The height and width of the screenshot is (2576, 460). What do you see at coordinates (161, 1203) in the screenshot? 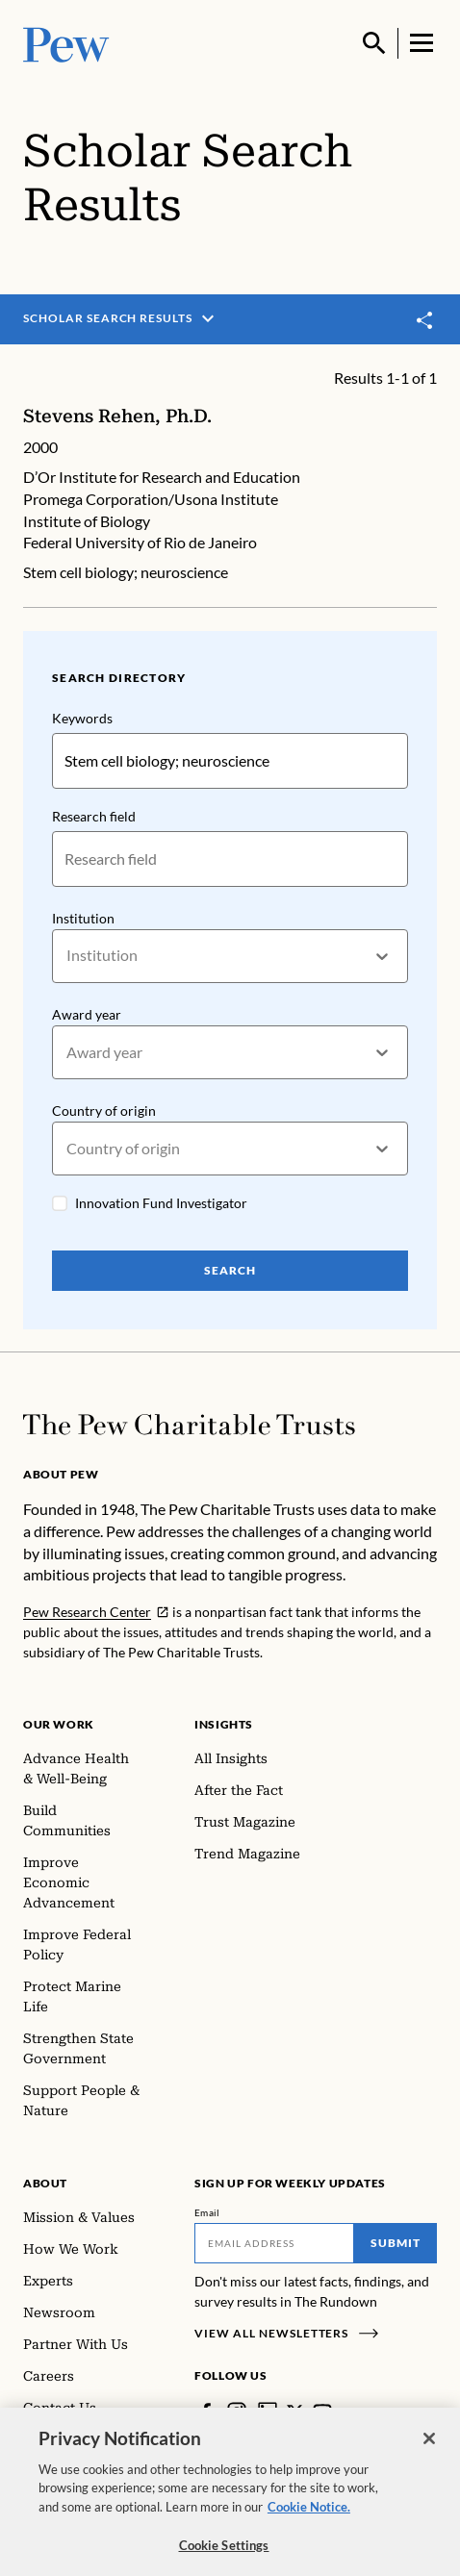
I see `Innovation Fund Investigator` at bounding box center [161, 1203].